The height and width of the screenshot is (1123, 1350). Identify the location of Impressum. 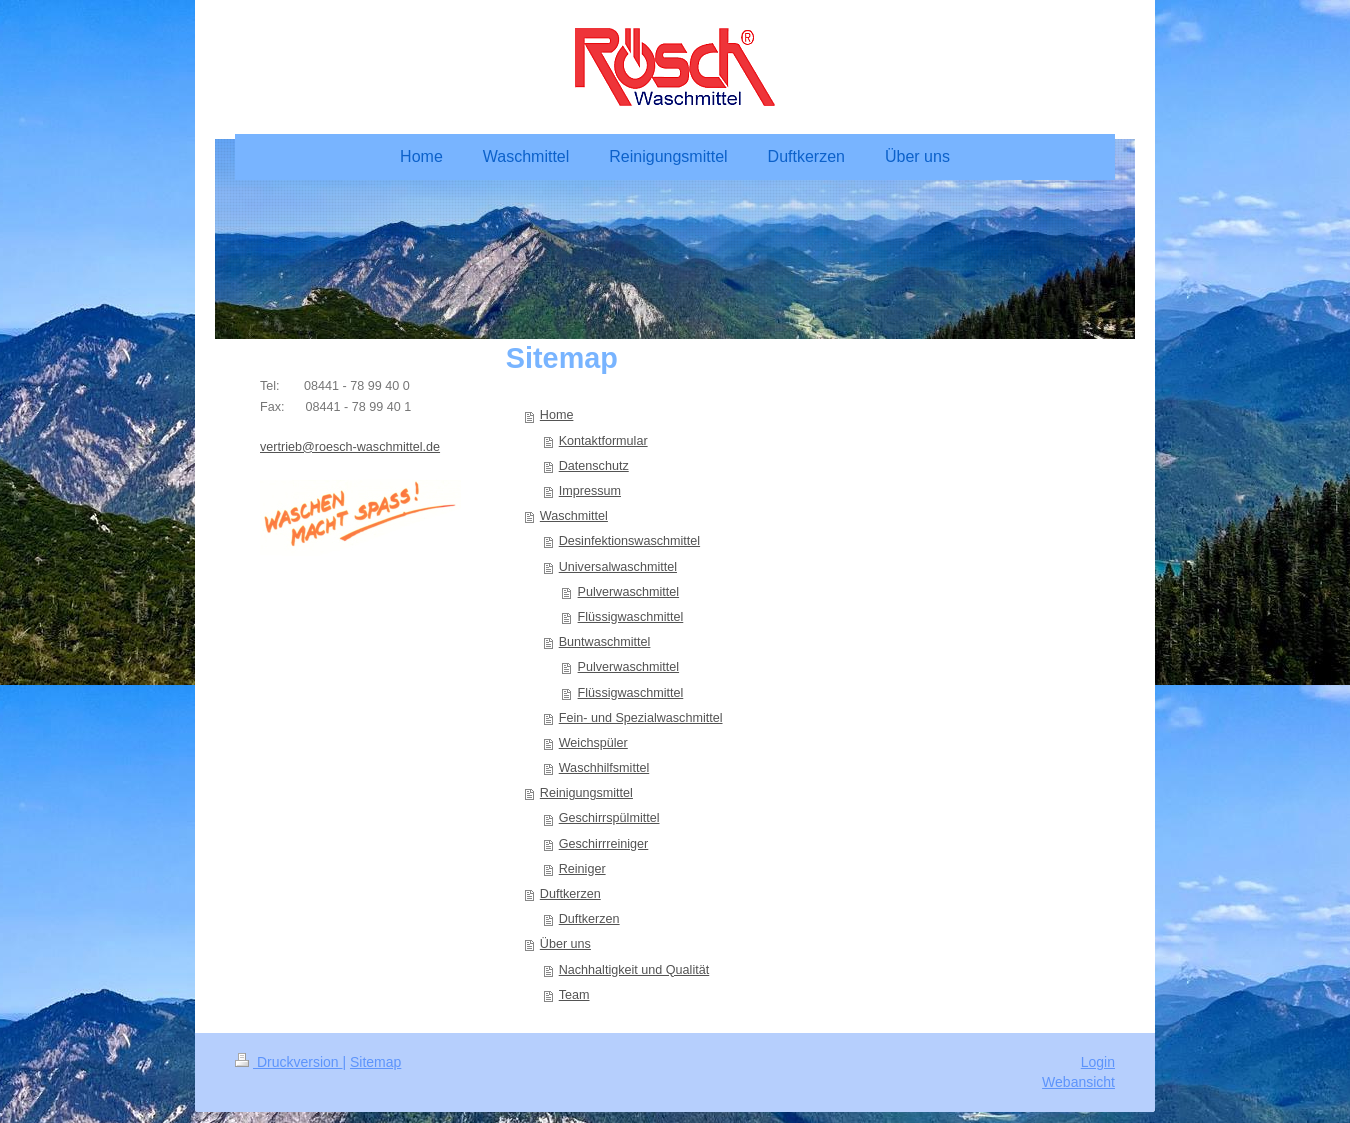
(590, 491).